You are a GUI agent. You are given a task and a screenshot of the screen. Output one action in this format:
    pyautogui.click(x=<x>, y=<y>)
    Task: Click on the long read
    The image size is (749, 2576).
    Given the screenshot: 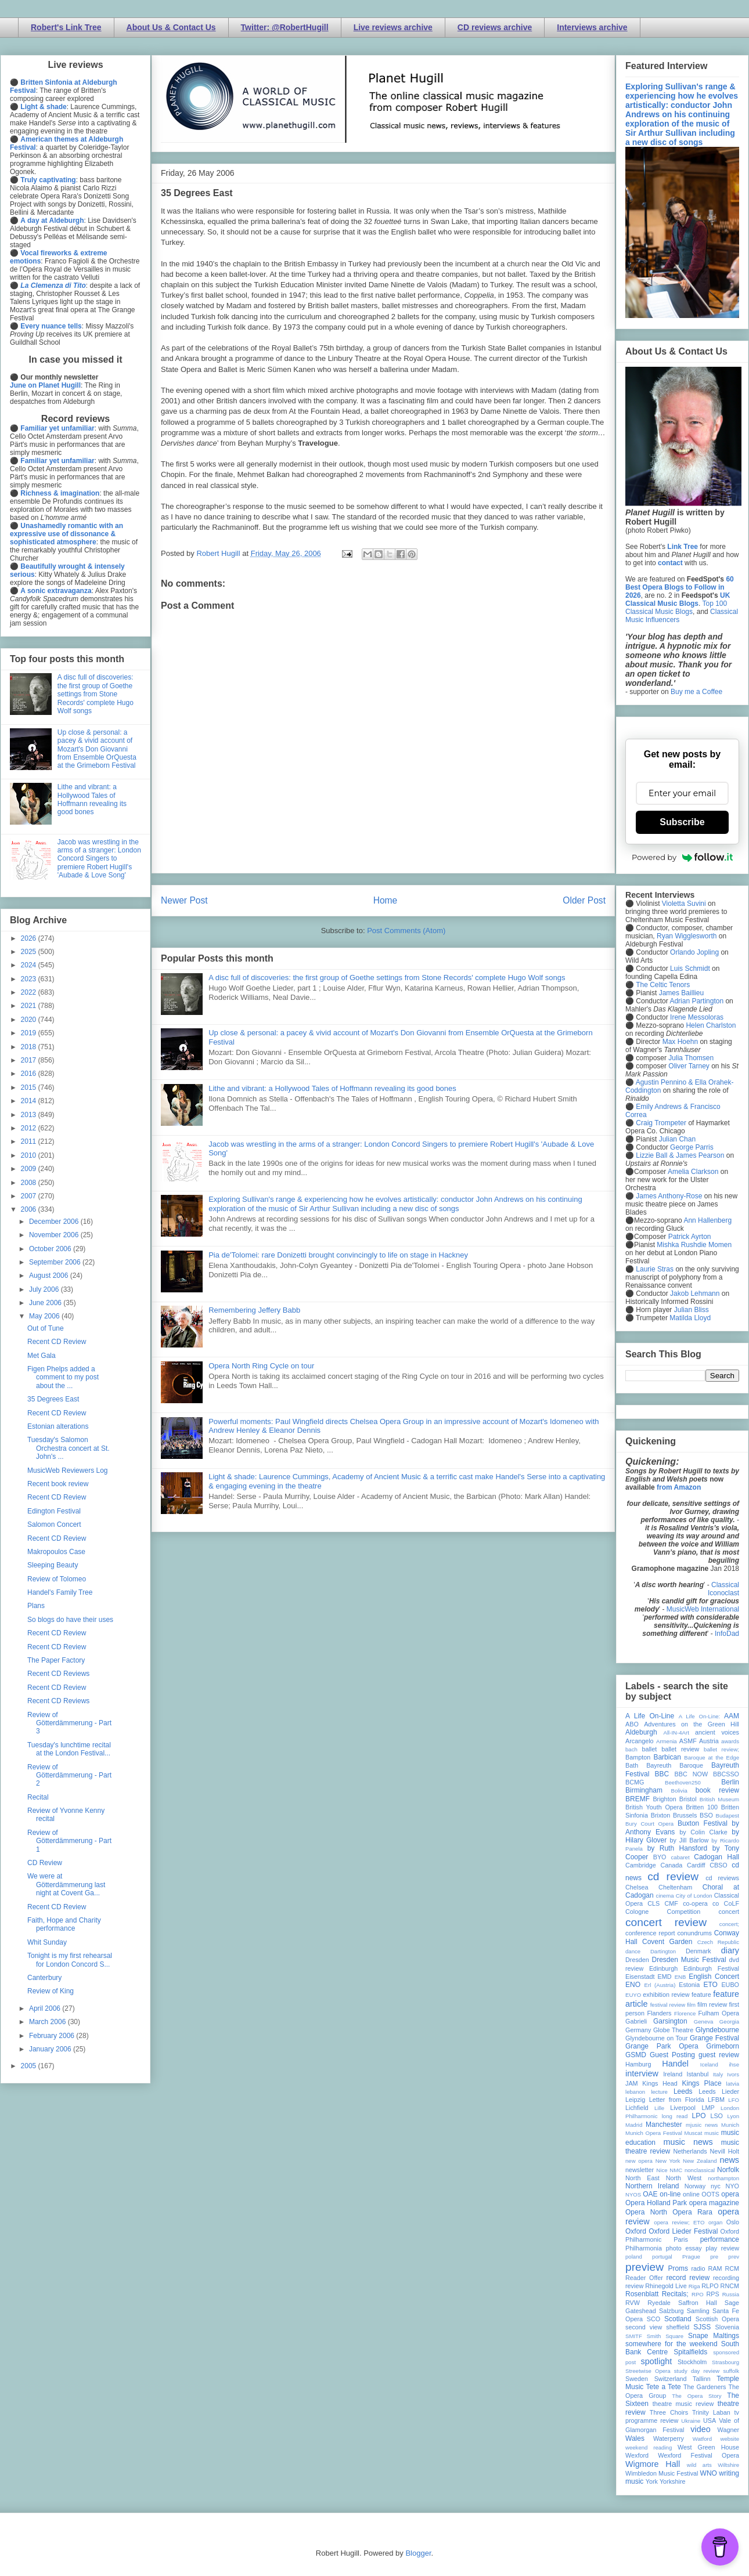 What is the action you would take?
    pyautogui.click(x=675, y=2116)
    